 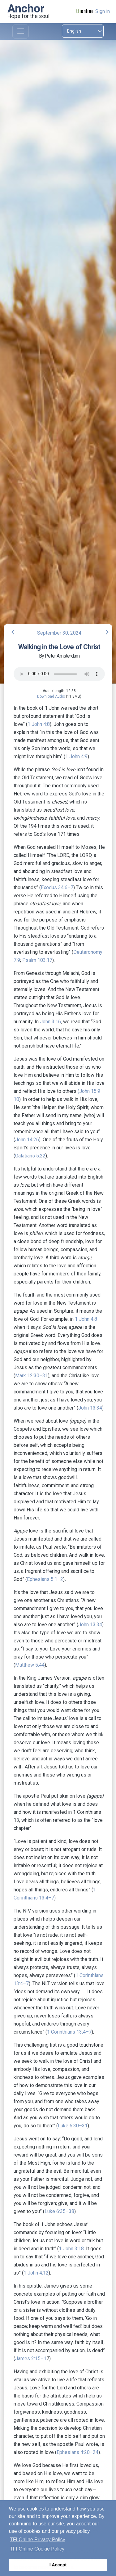 What do you see at coordinates (37, 960) in the screenshot?
I see `Psalm 103:17` at bounding box center [37, 960].